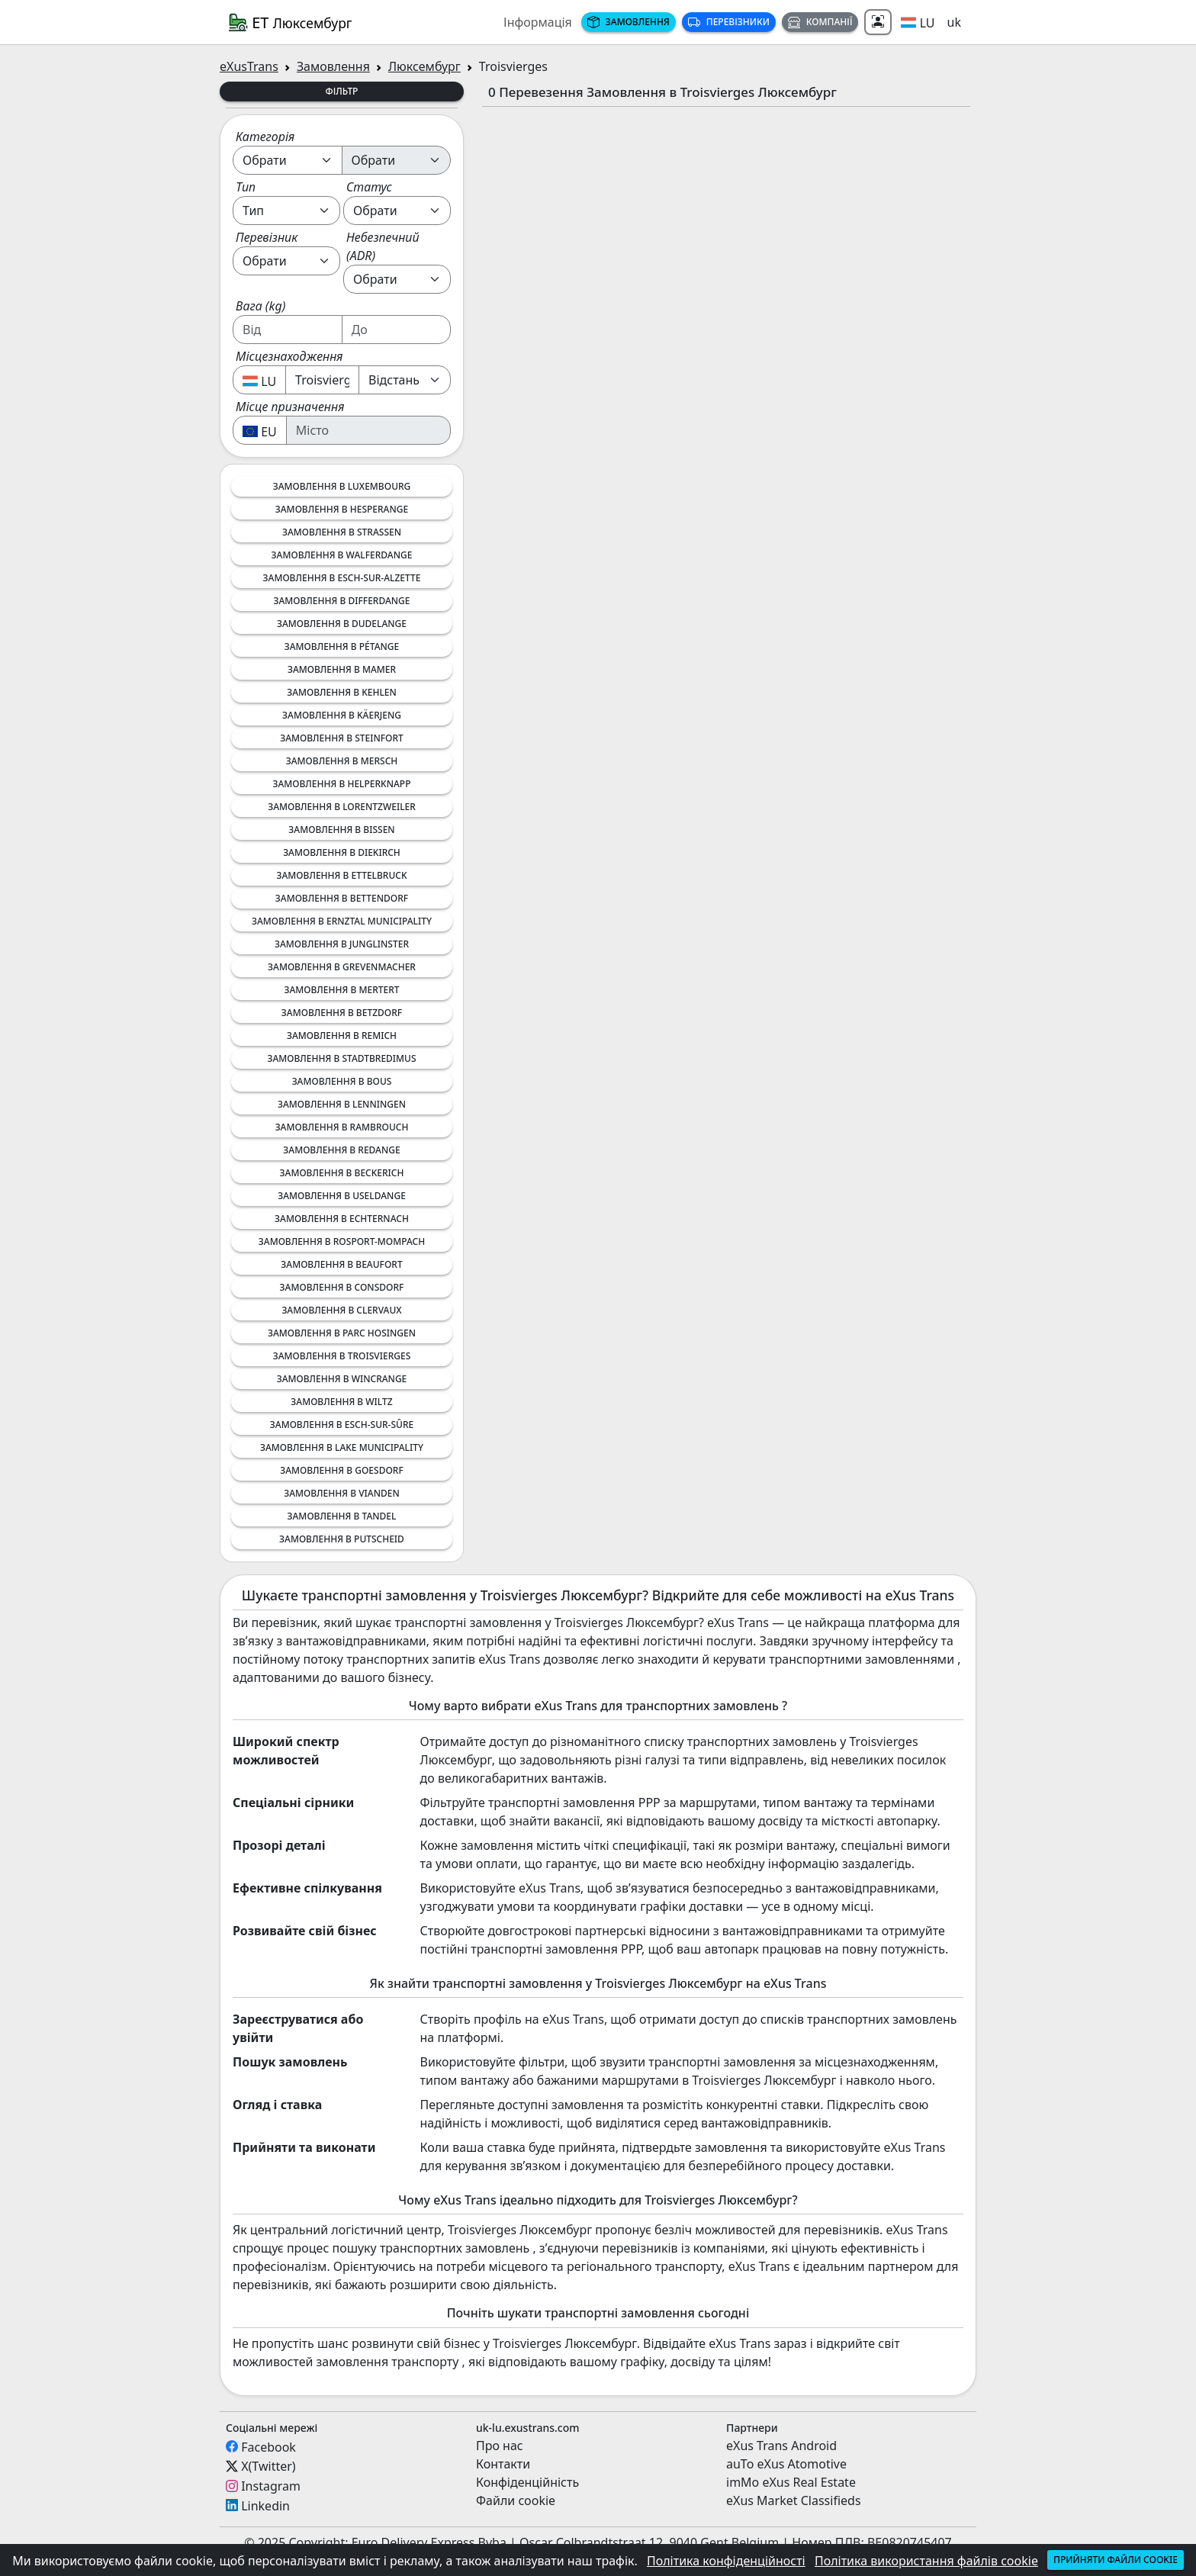  What do you see at coordinates (342, 486) in the screenshot?
I see `Замовлення в Luxembourg` at bounding box center [342, 486].